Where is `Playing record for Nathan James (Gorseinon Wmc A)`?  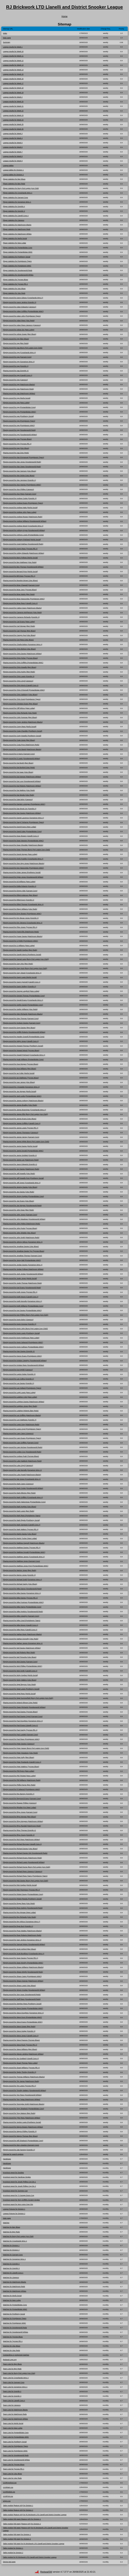 Playing record for Nathan James (Gorseinon Wmc A) is located at coordinates (23, 1643).